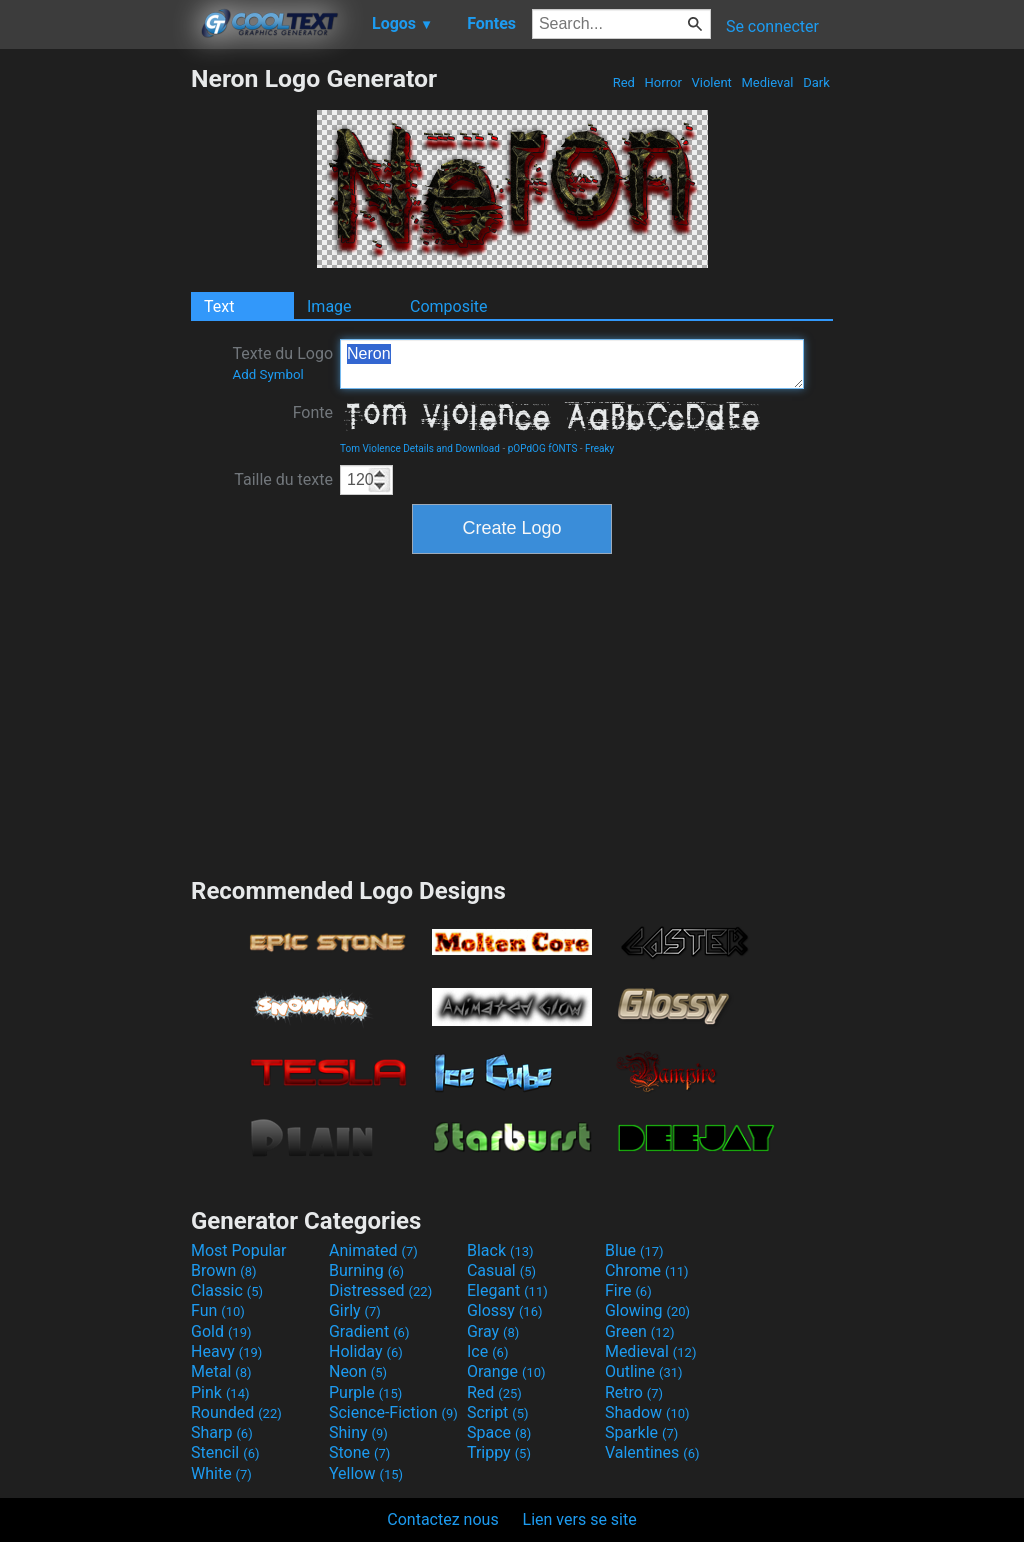 This screenshot has width=1024, height=1542. What do you see at coordinates (498, 1412) in the screenshot?
I see `Script` at bounding box center [498, 1412].